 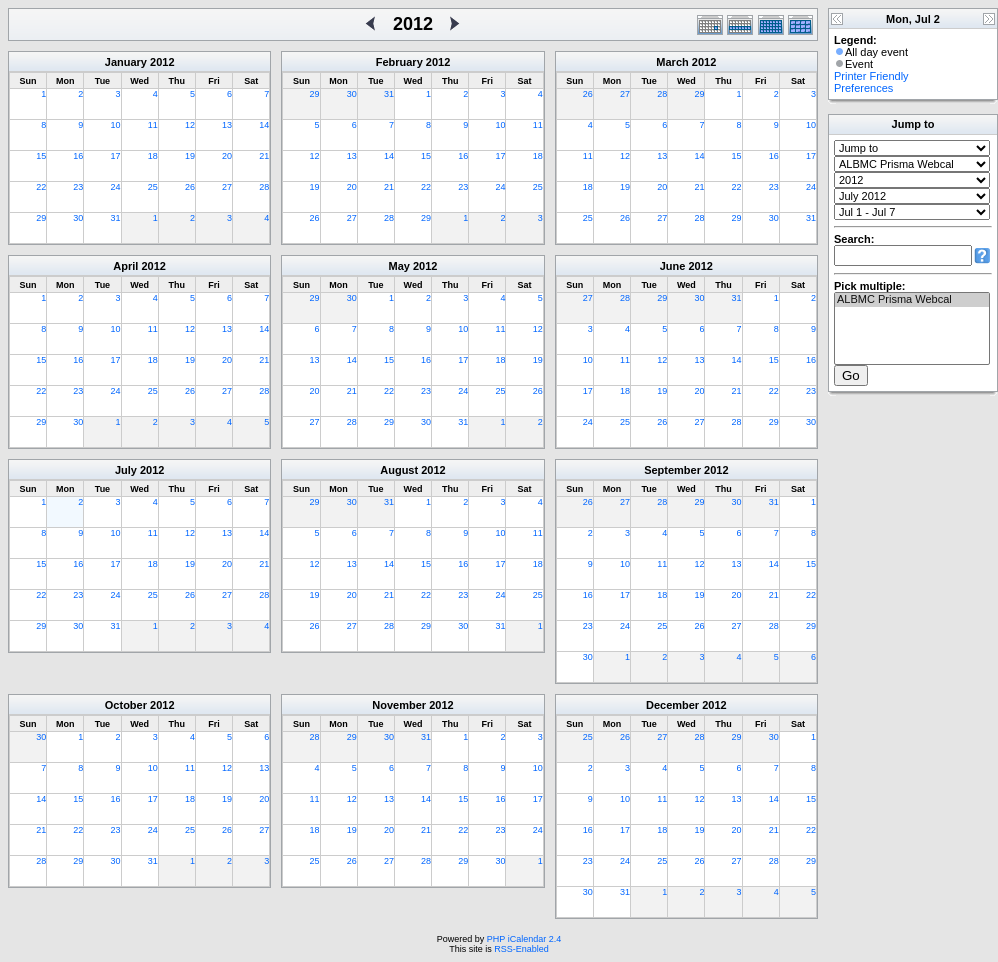 What do you see at coordinates (116, 125) in the screenshot?
I see `10` at bounding box center [116, 125].